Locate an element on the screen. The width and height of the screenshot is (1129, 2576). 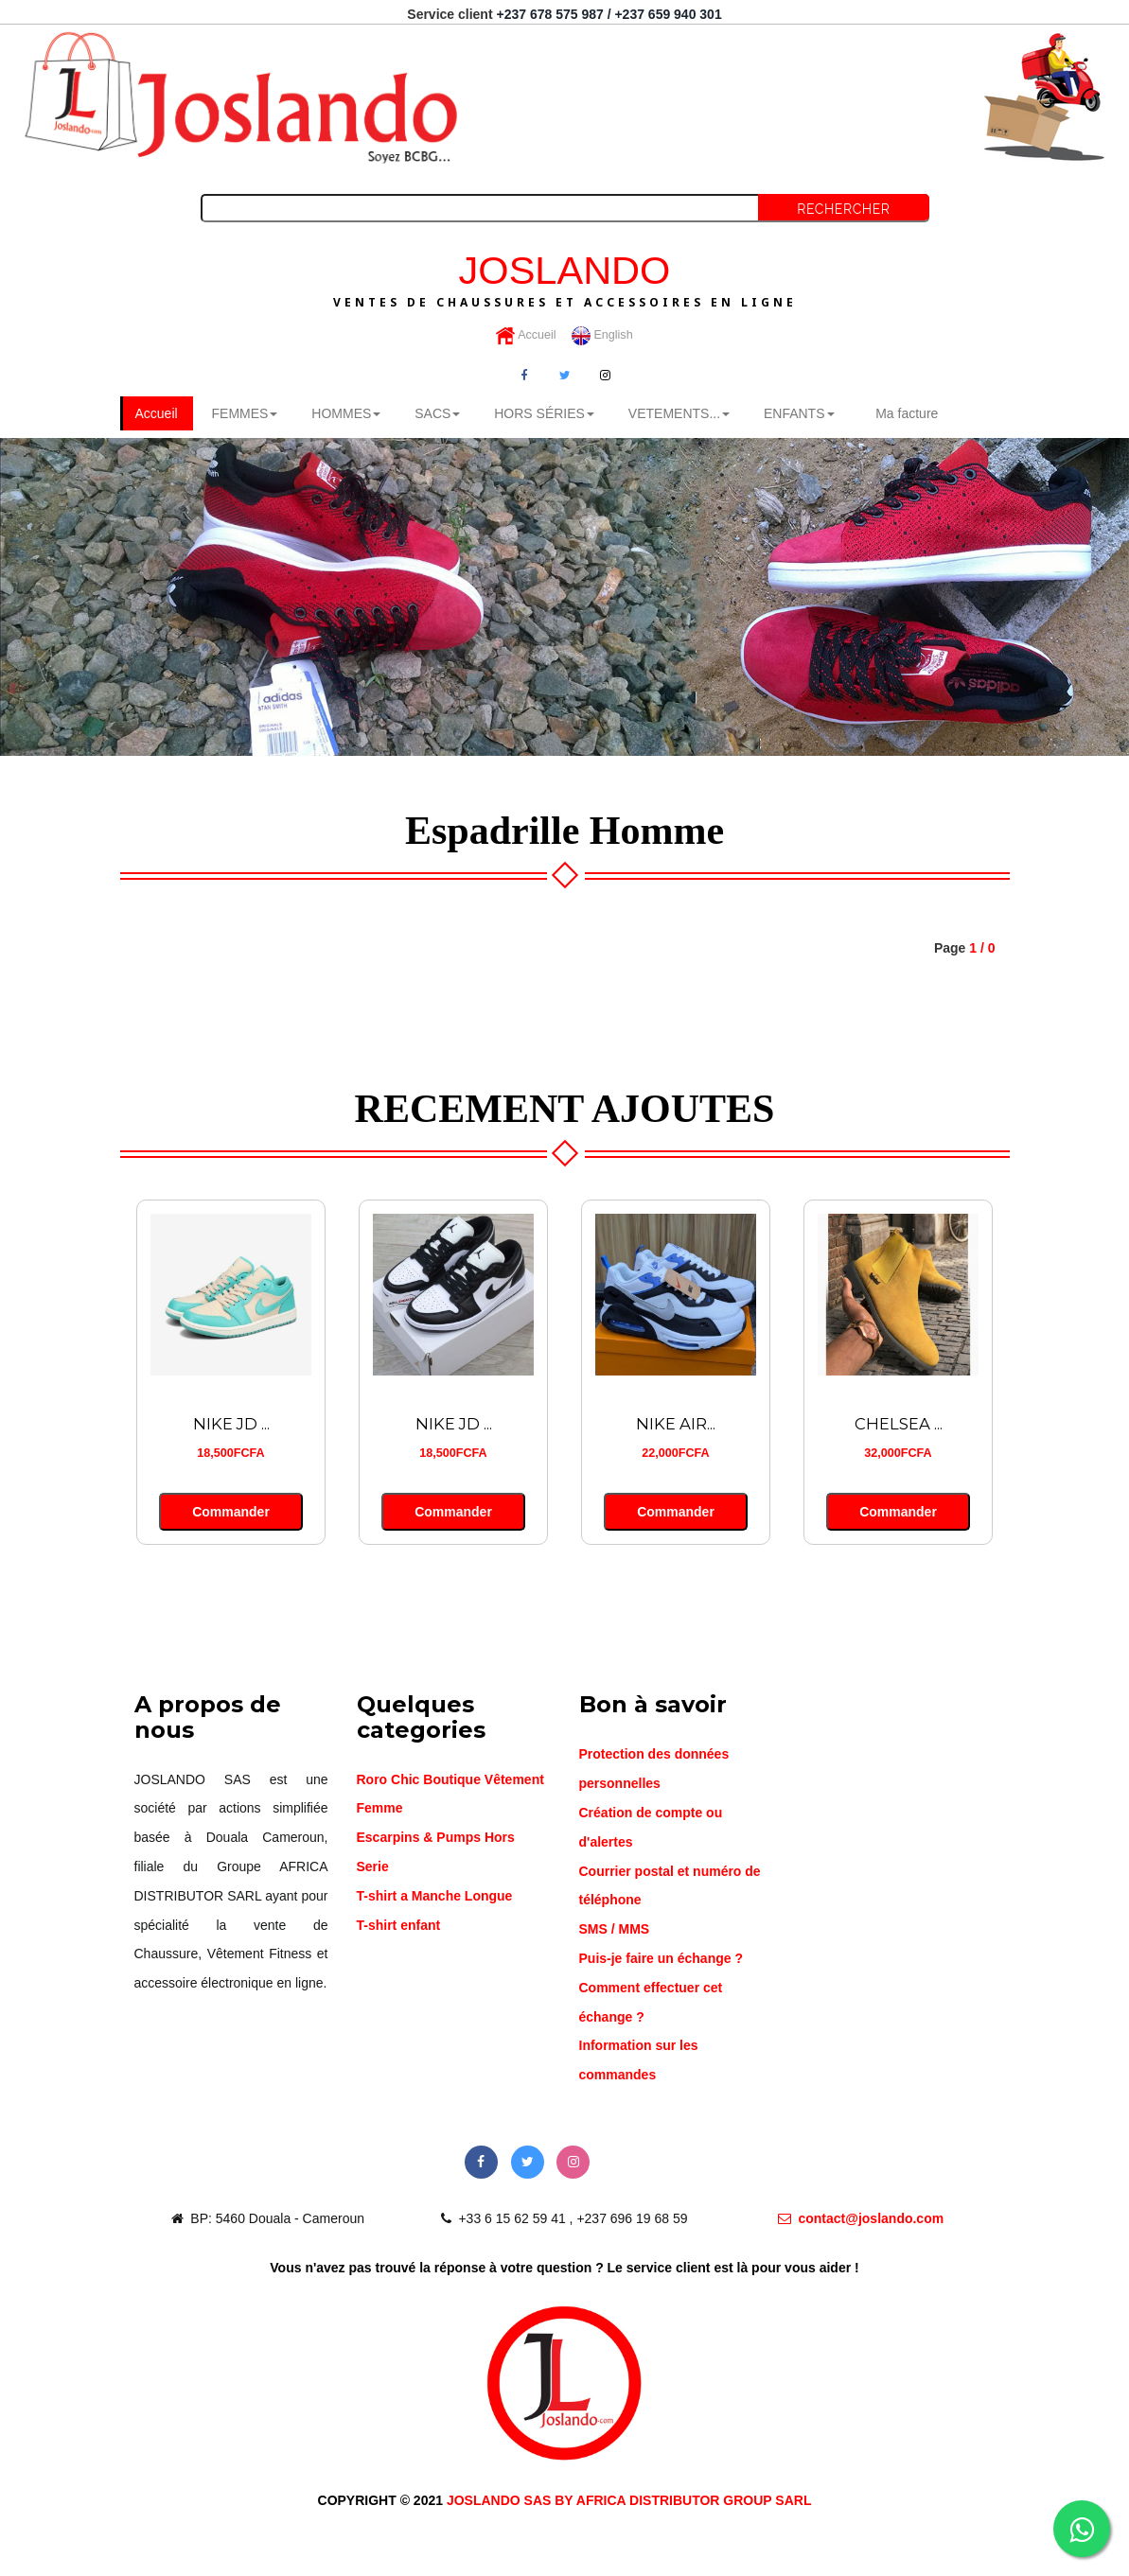
Commander is located at coordinates (230, 1511).